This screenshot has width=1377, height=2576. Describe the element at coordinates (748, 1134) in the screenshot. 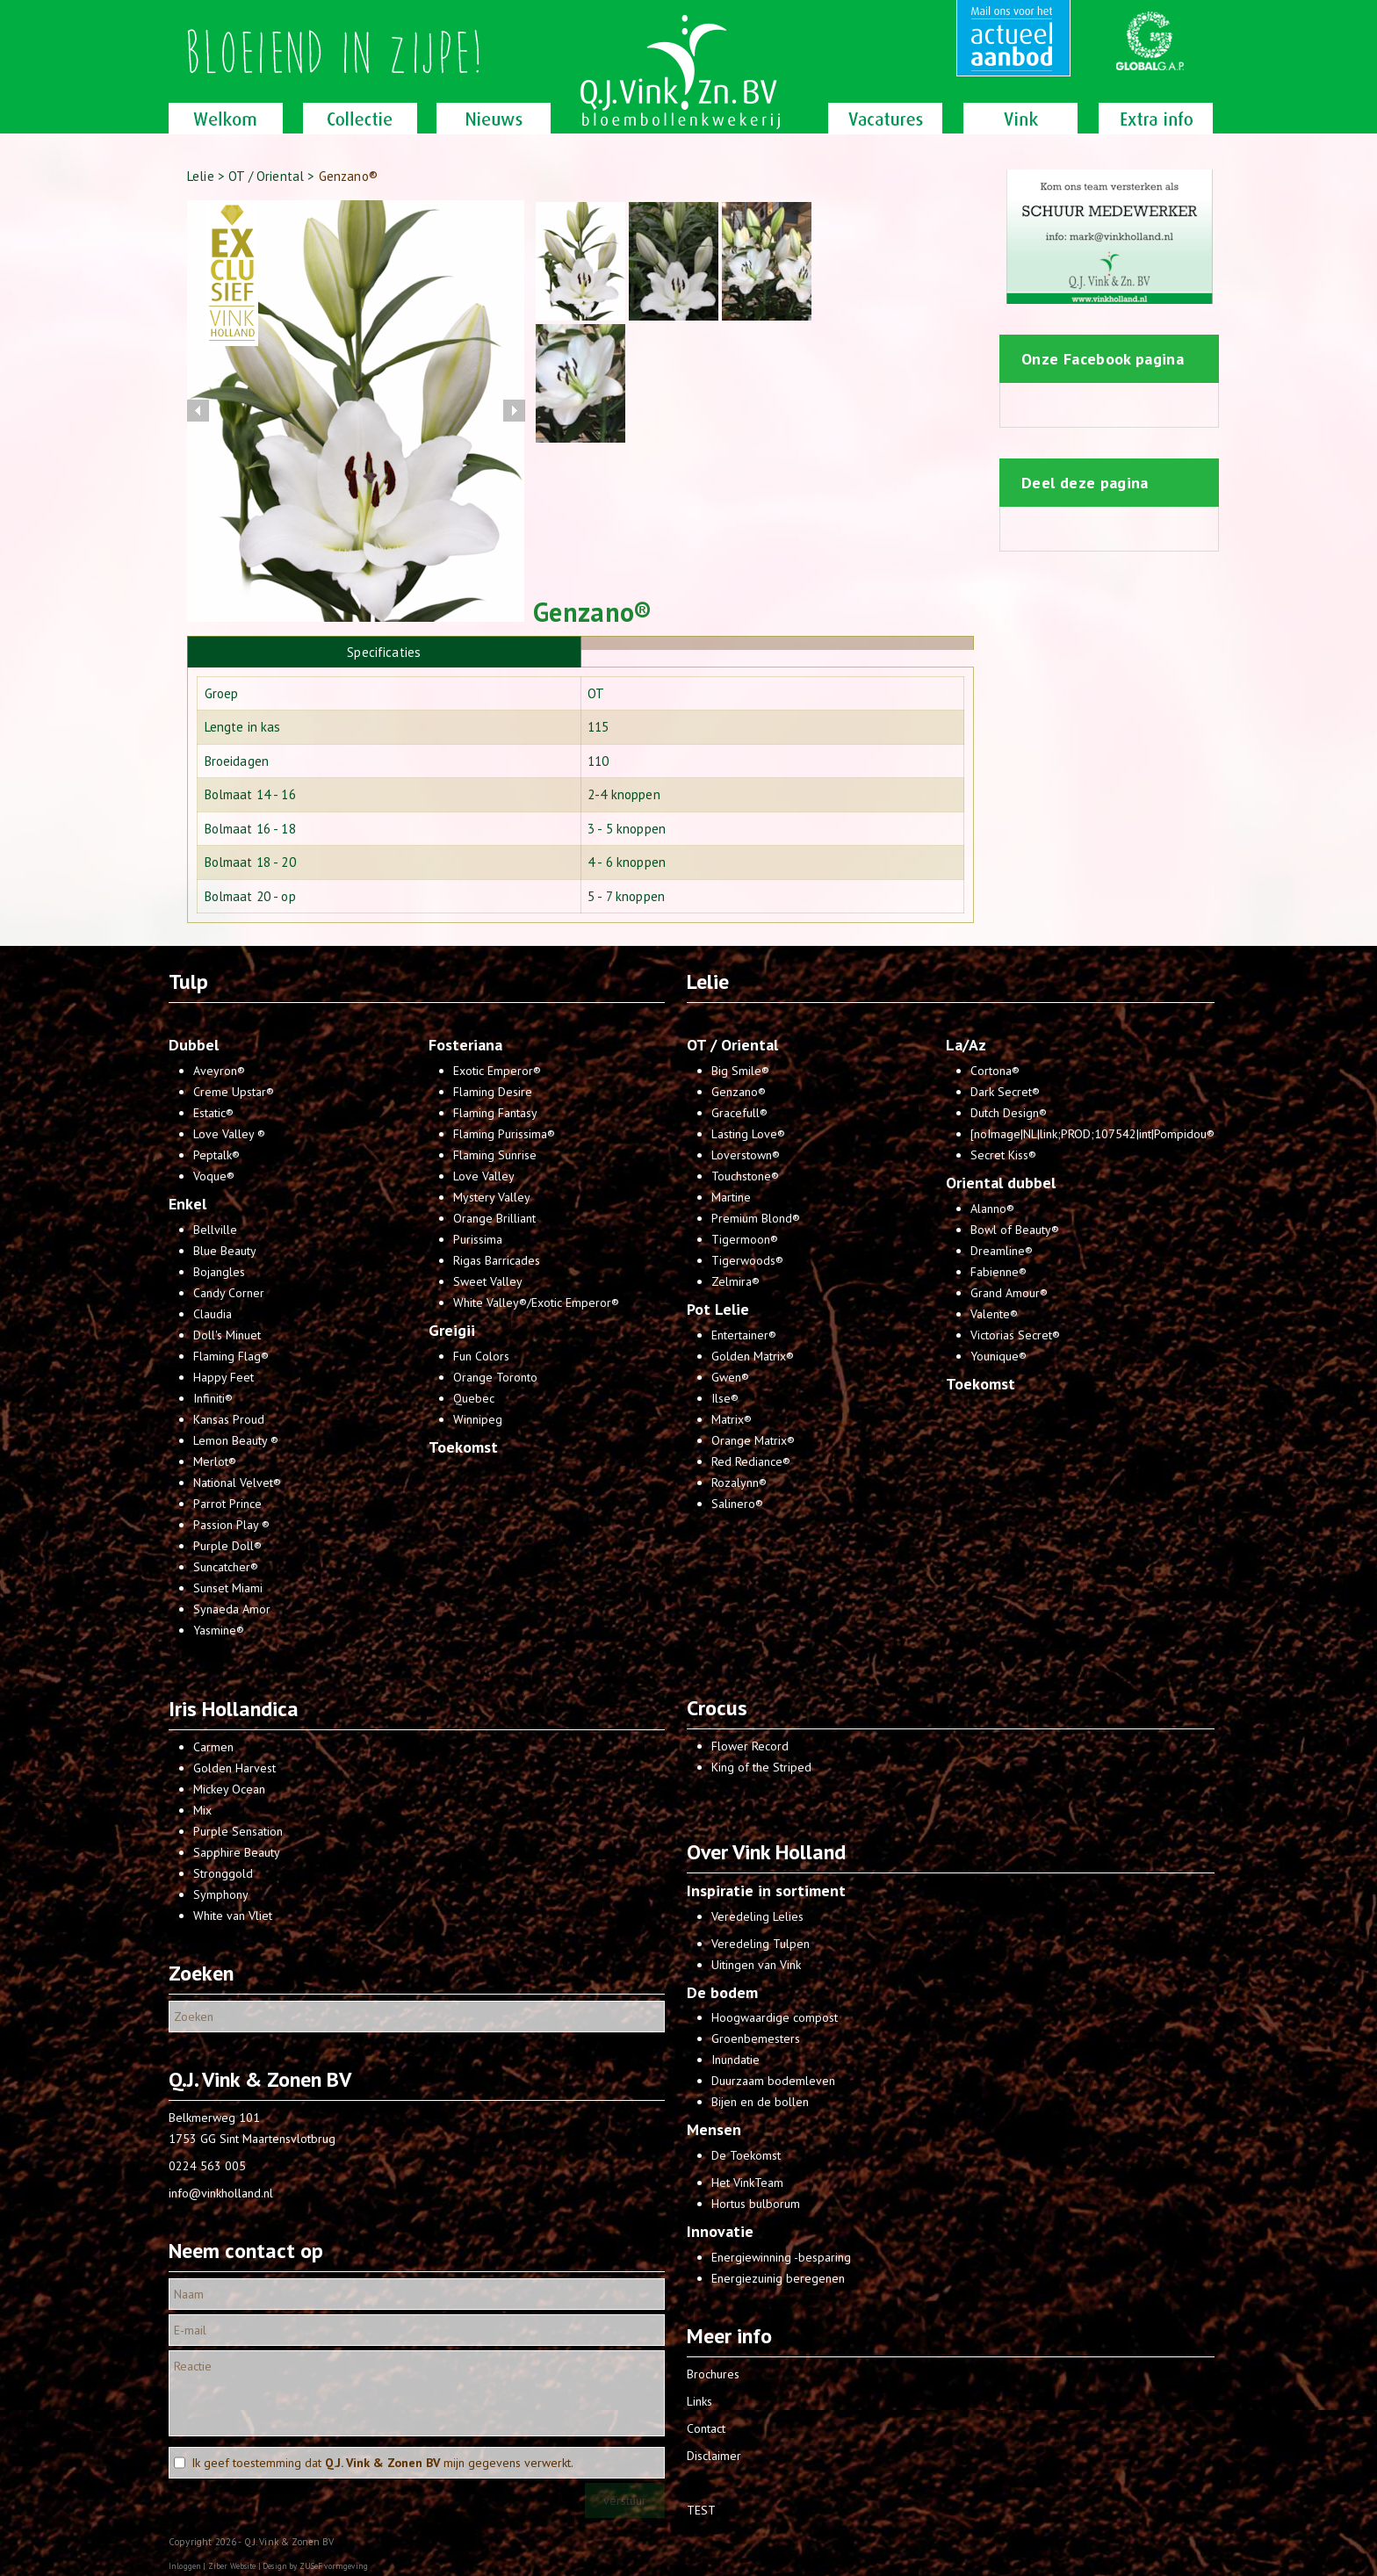

I see `Lasting Love®` at that location.